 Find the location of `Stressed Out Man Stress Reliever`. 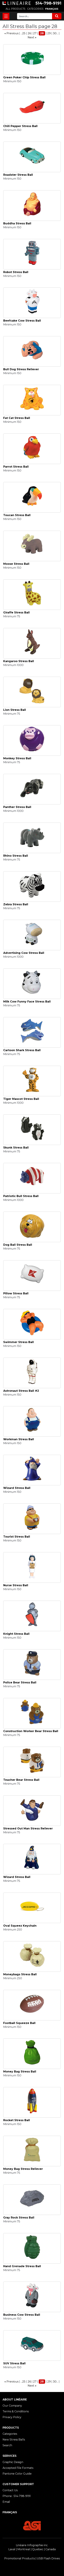

Stressed Out Man Stress Reliever is located at coordinates (28, 1828).